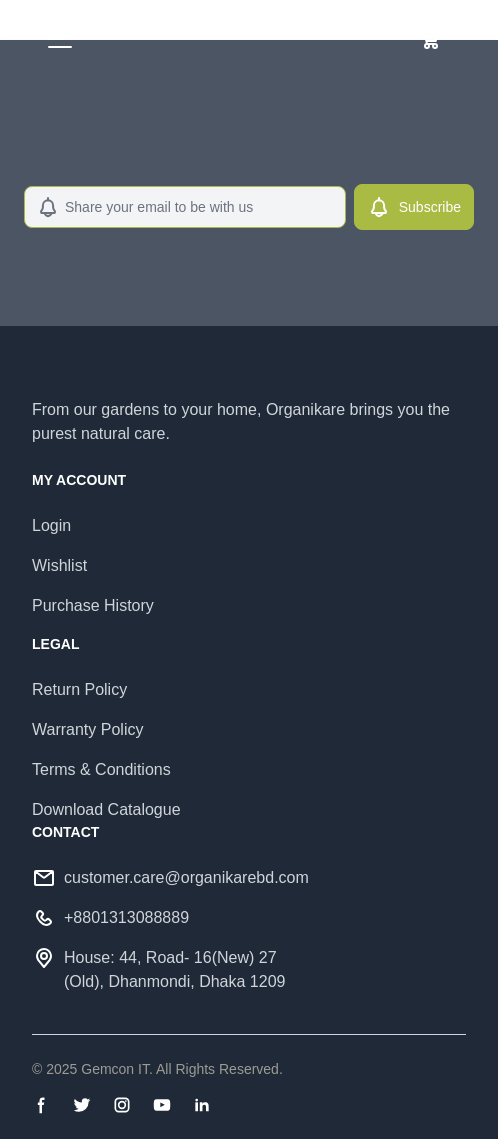 This screenshot has width=498, height=1139. I want to click on Subscribe, so click(414, 207).